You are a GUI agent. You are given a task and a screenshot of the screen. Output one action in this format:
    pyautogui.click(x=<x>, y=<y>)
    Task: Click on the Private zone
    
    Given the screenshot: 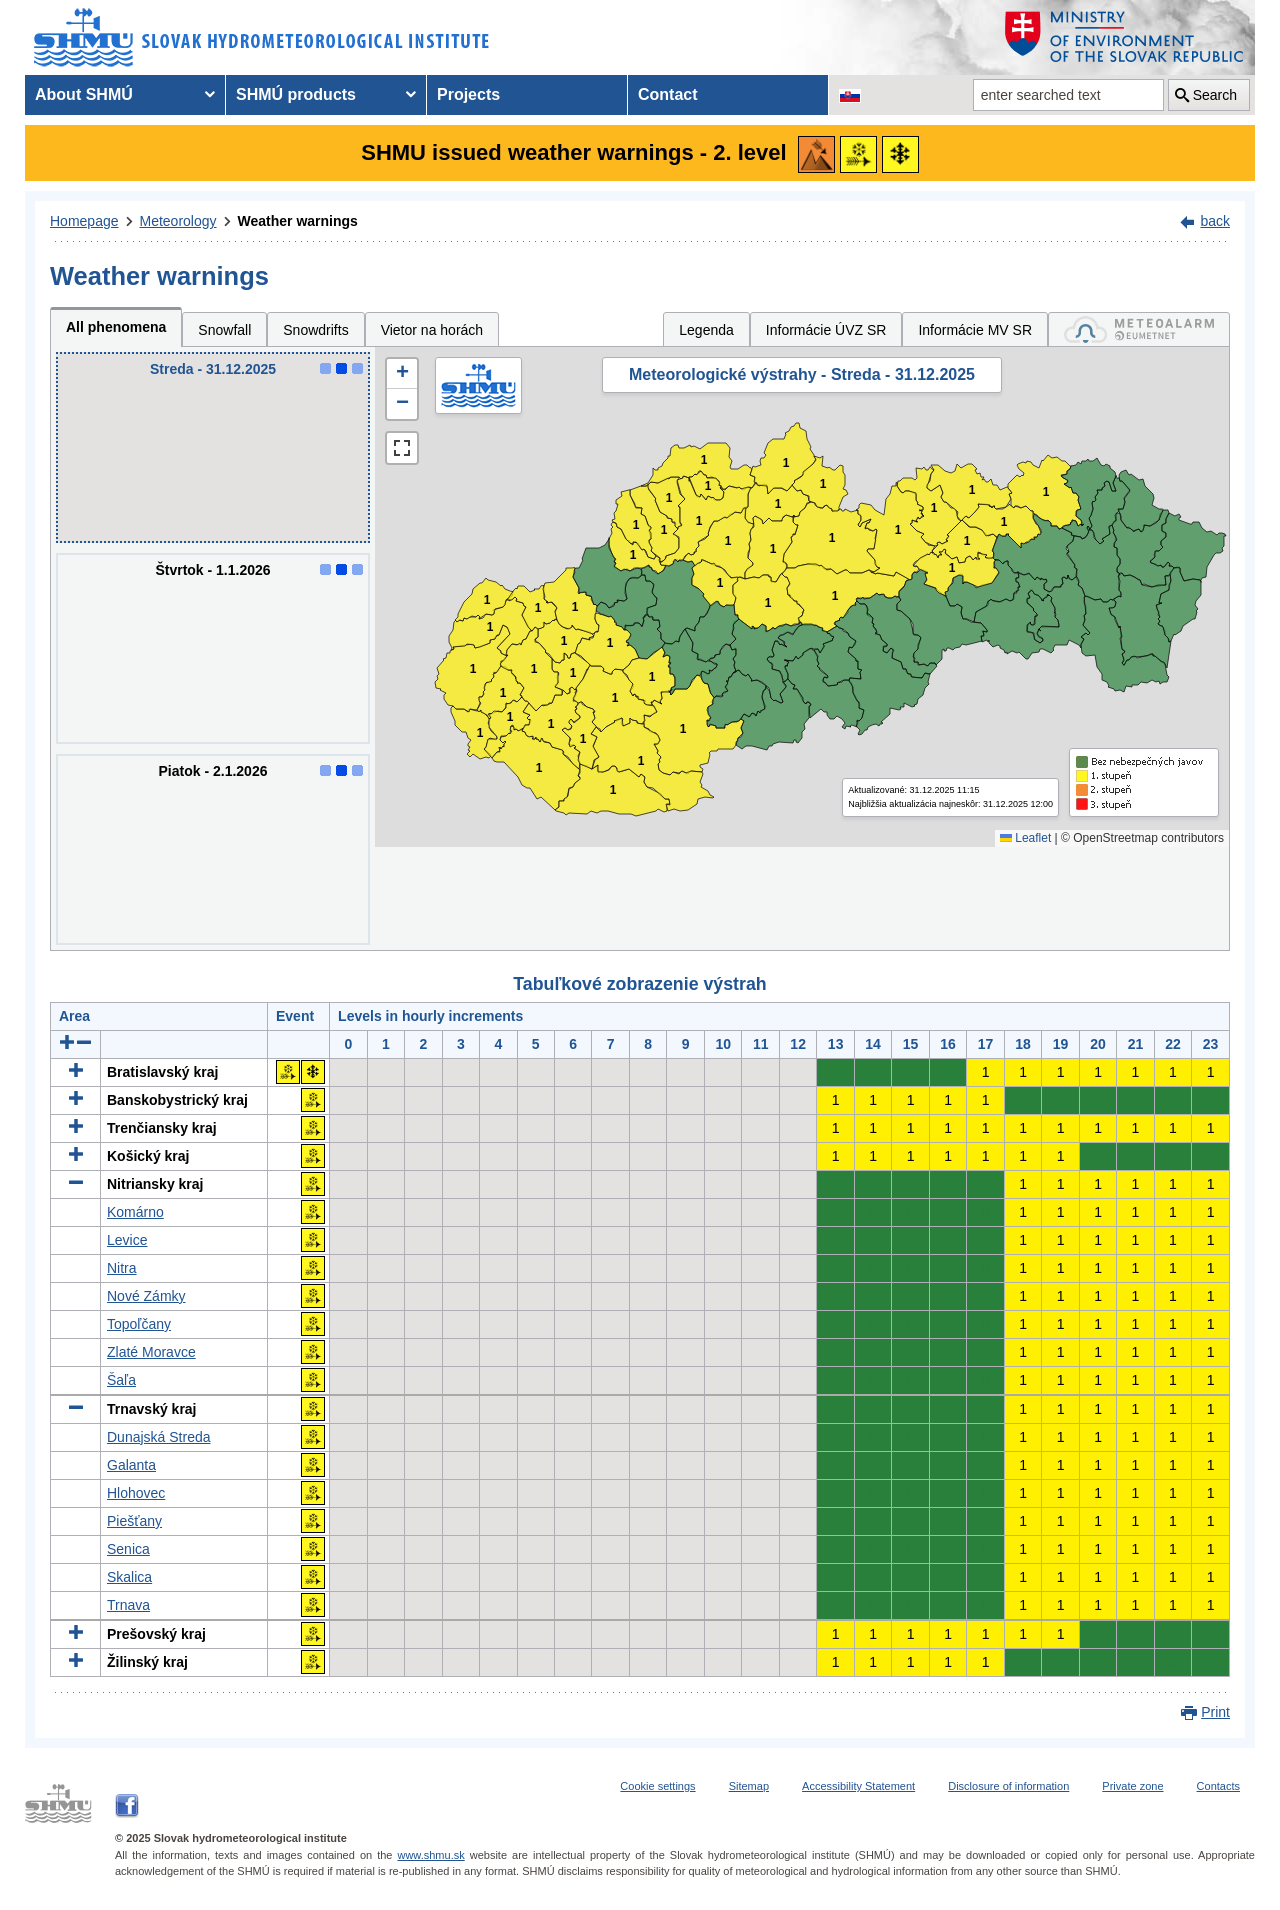 What is the action you would take?
    pyautogui.click(x=1132, y=1786)
    